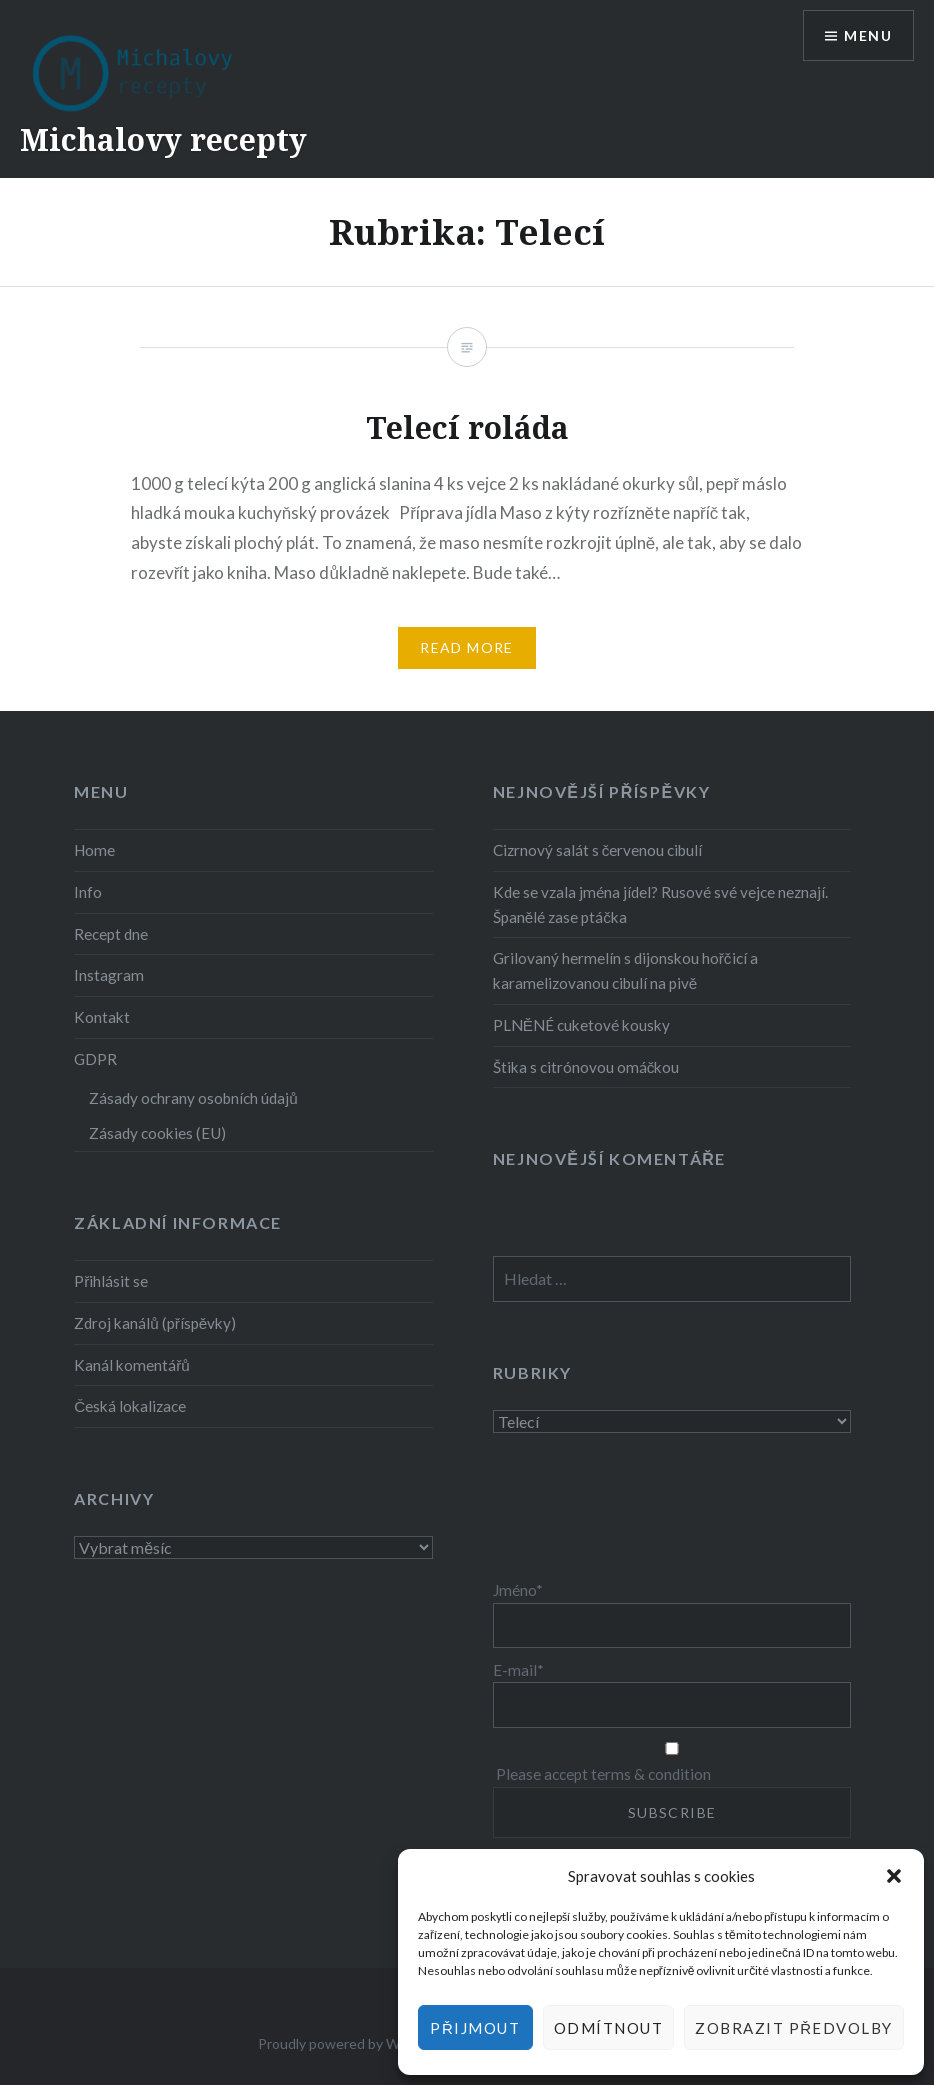  Describe the element at coordinates (130, 1406) in the screenshot. I see `Česká lokalizace` at that location.